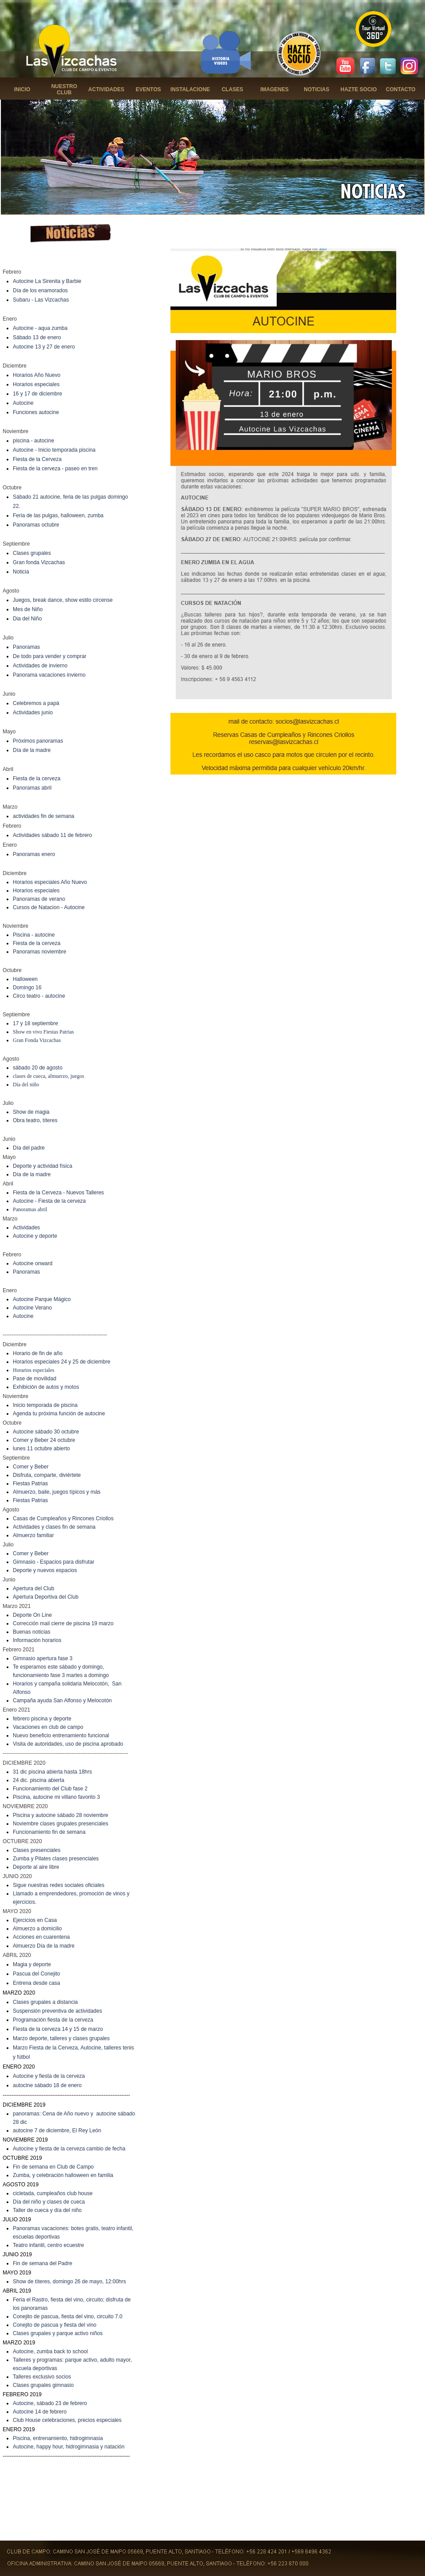 The width and height of the screenshot is (425, 2576). I want to click on utocine 14 de febrero, so click(41, 2412).